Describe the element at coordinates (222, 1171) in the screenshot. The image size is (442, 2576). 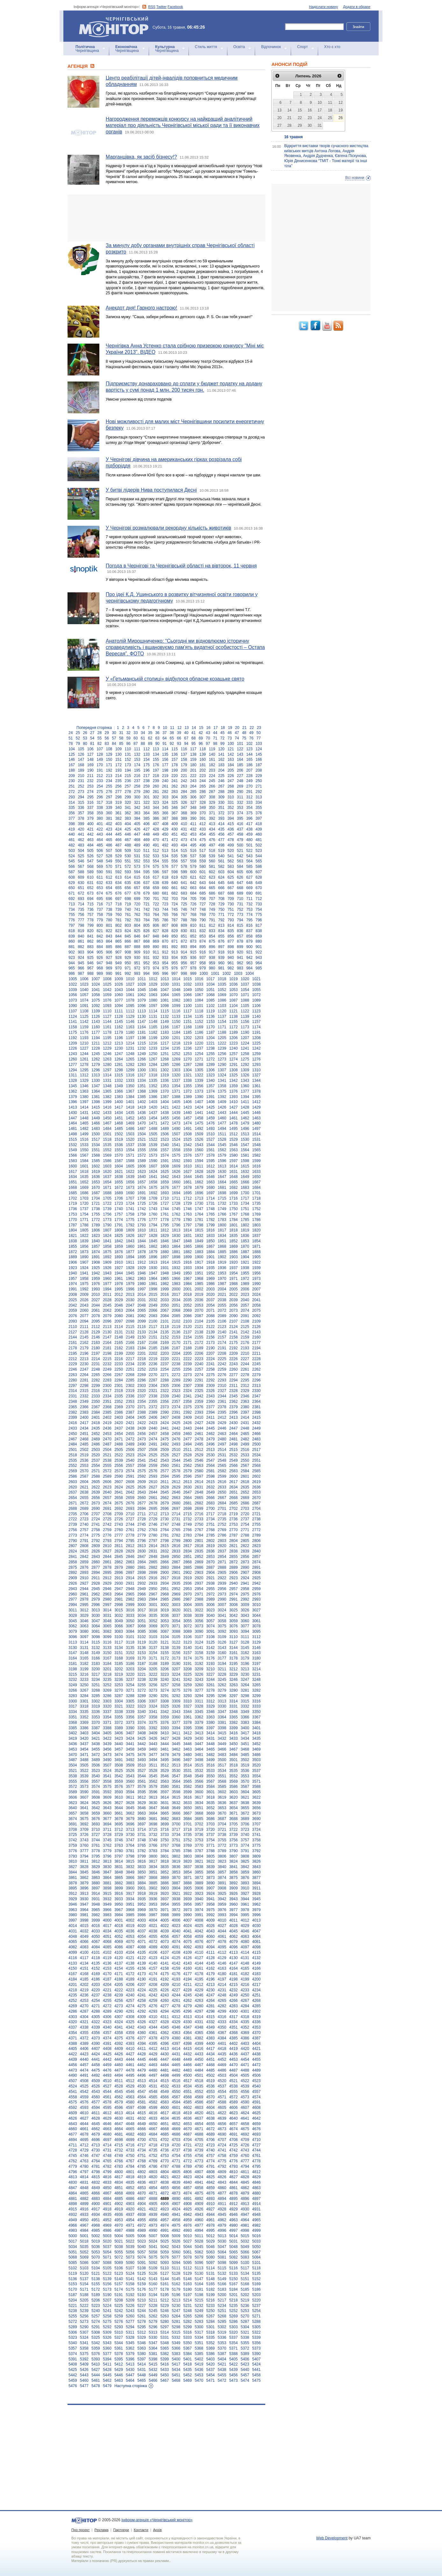
I see `1630` at that location.